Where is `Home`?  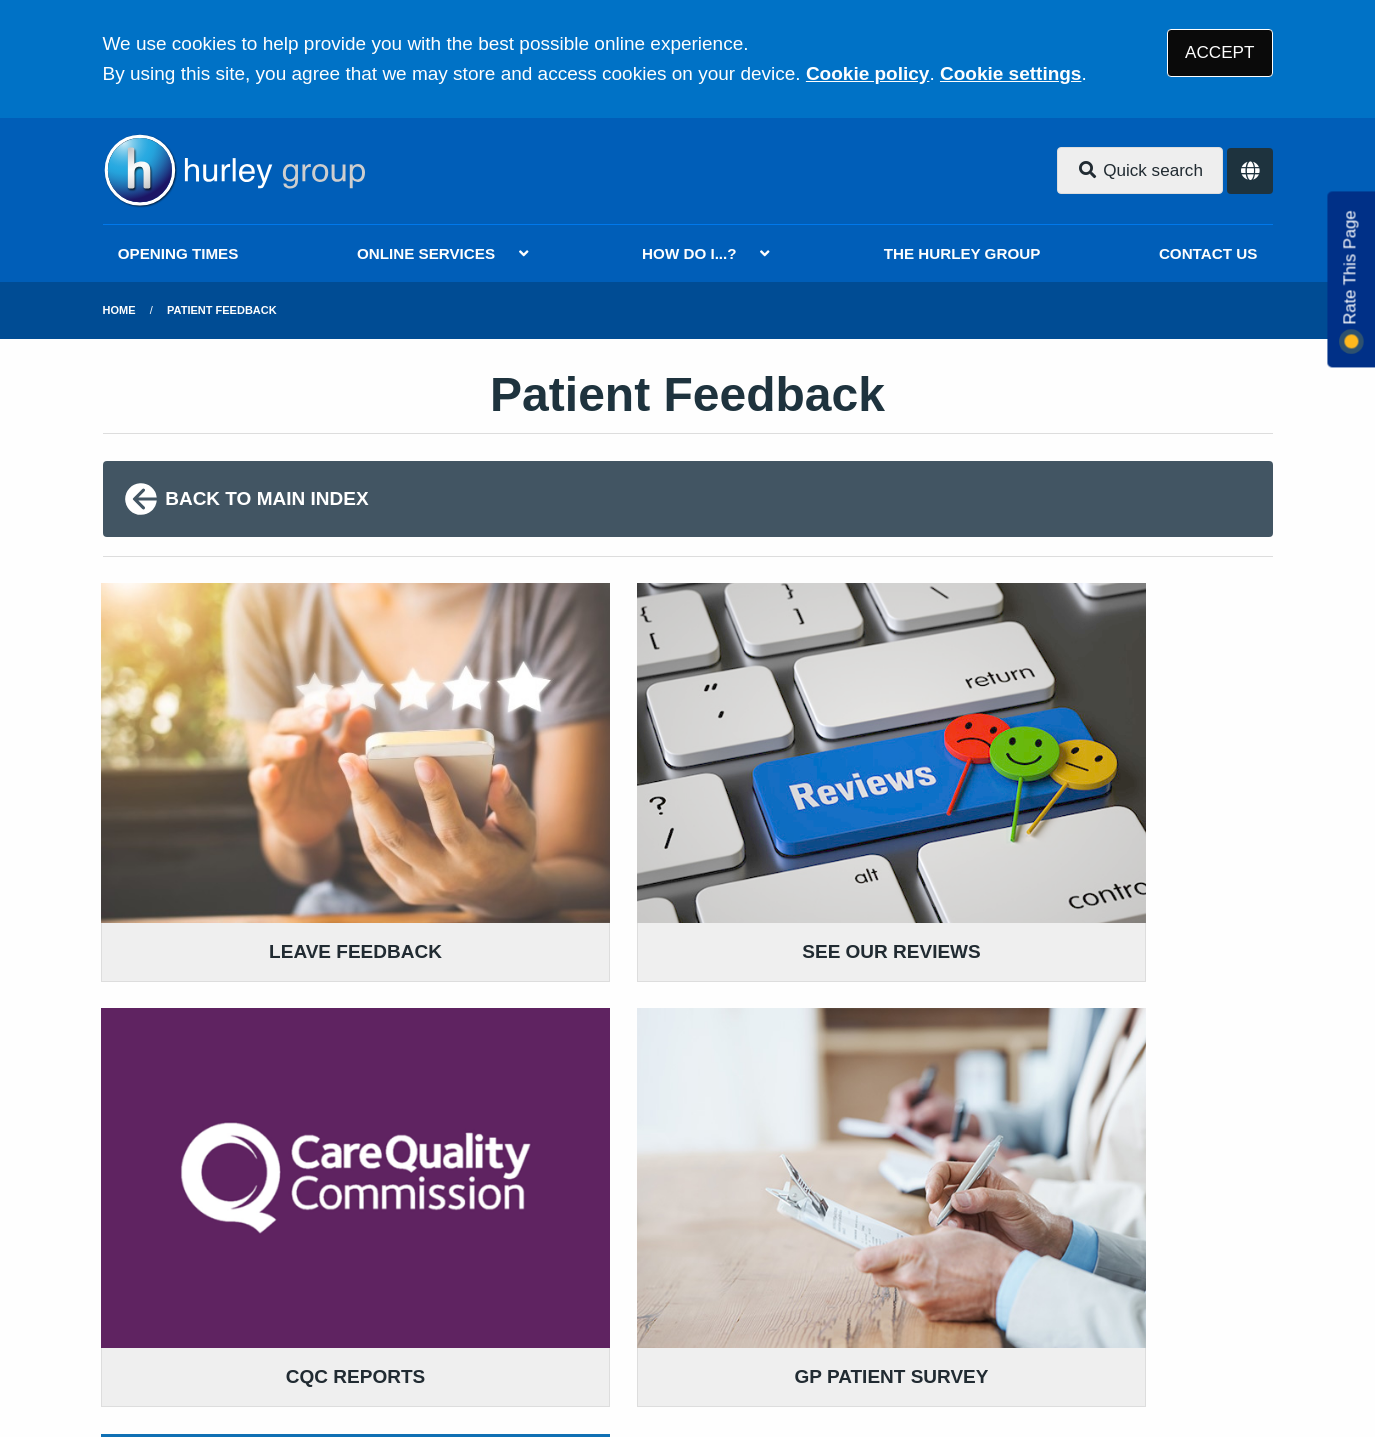 Home is located at coordinates (119, 310).